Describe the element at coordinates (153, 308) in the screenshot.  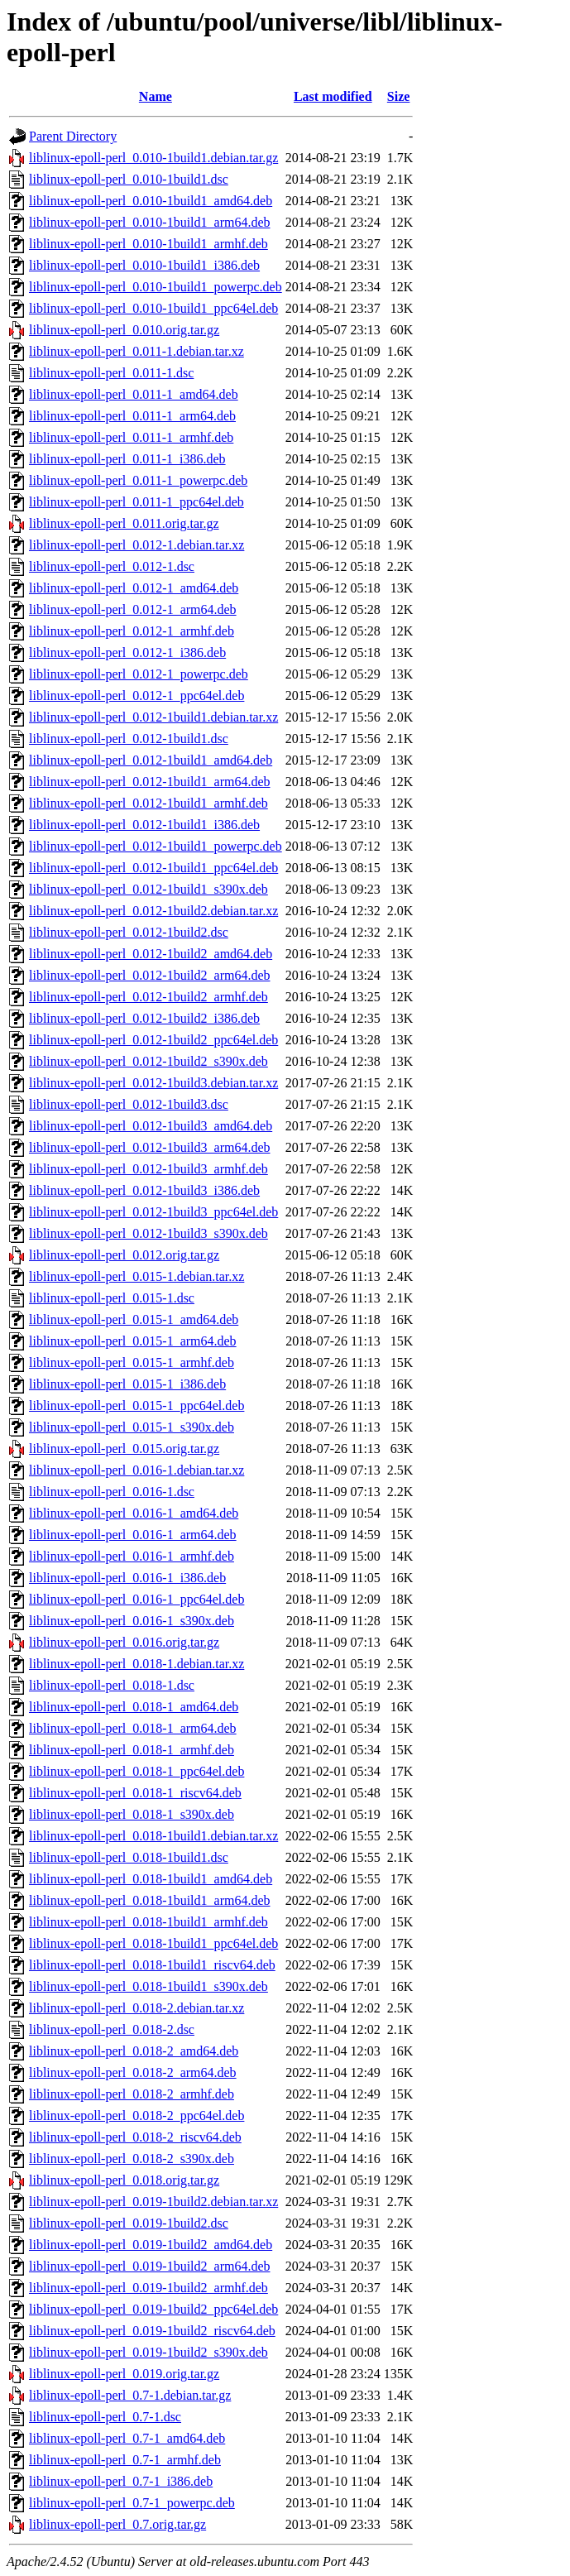
I see `liblinux-epoll-perl_0.010-1build1_ppc64el.deb` at that location.